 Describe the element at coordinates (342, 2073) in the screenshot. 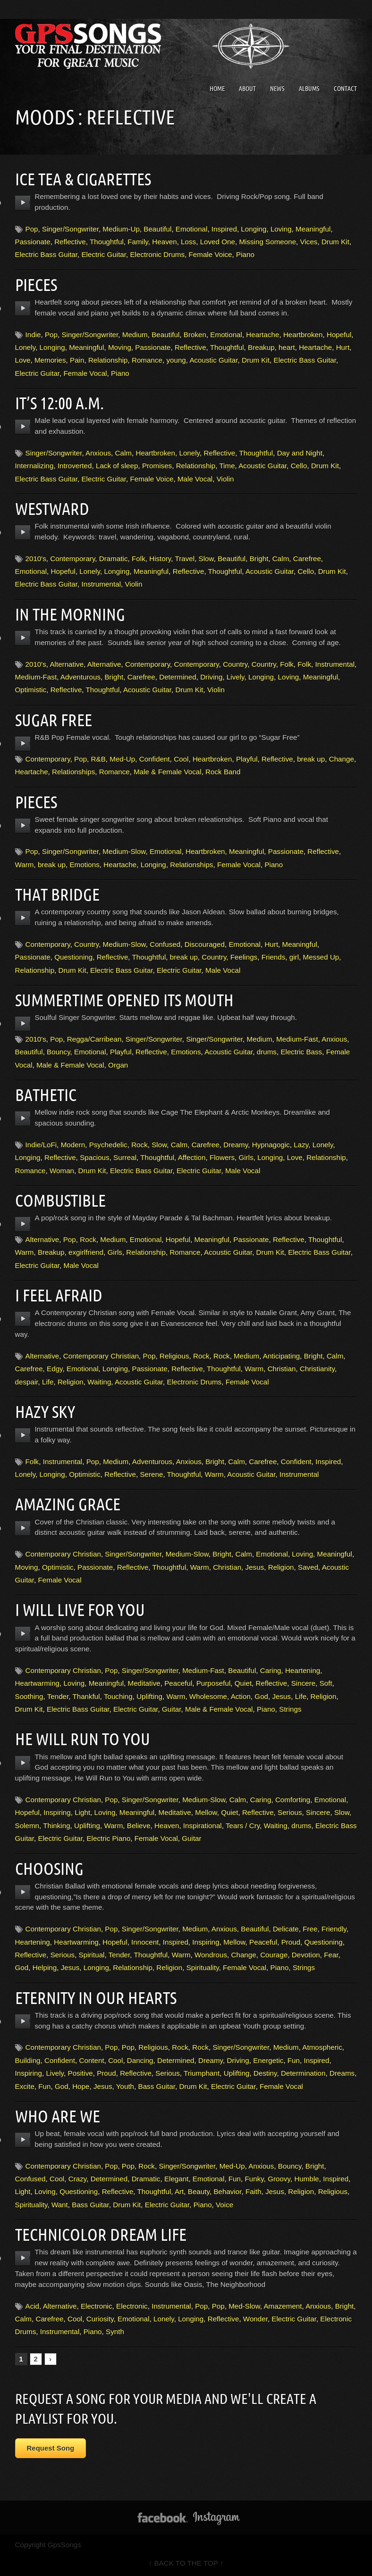

I see `Dreams` at that location.